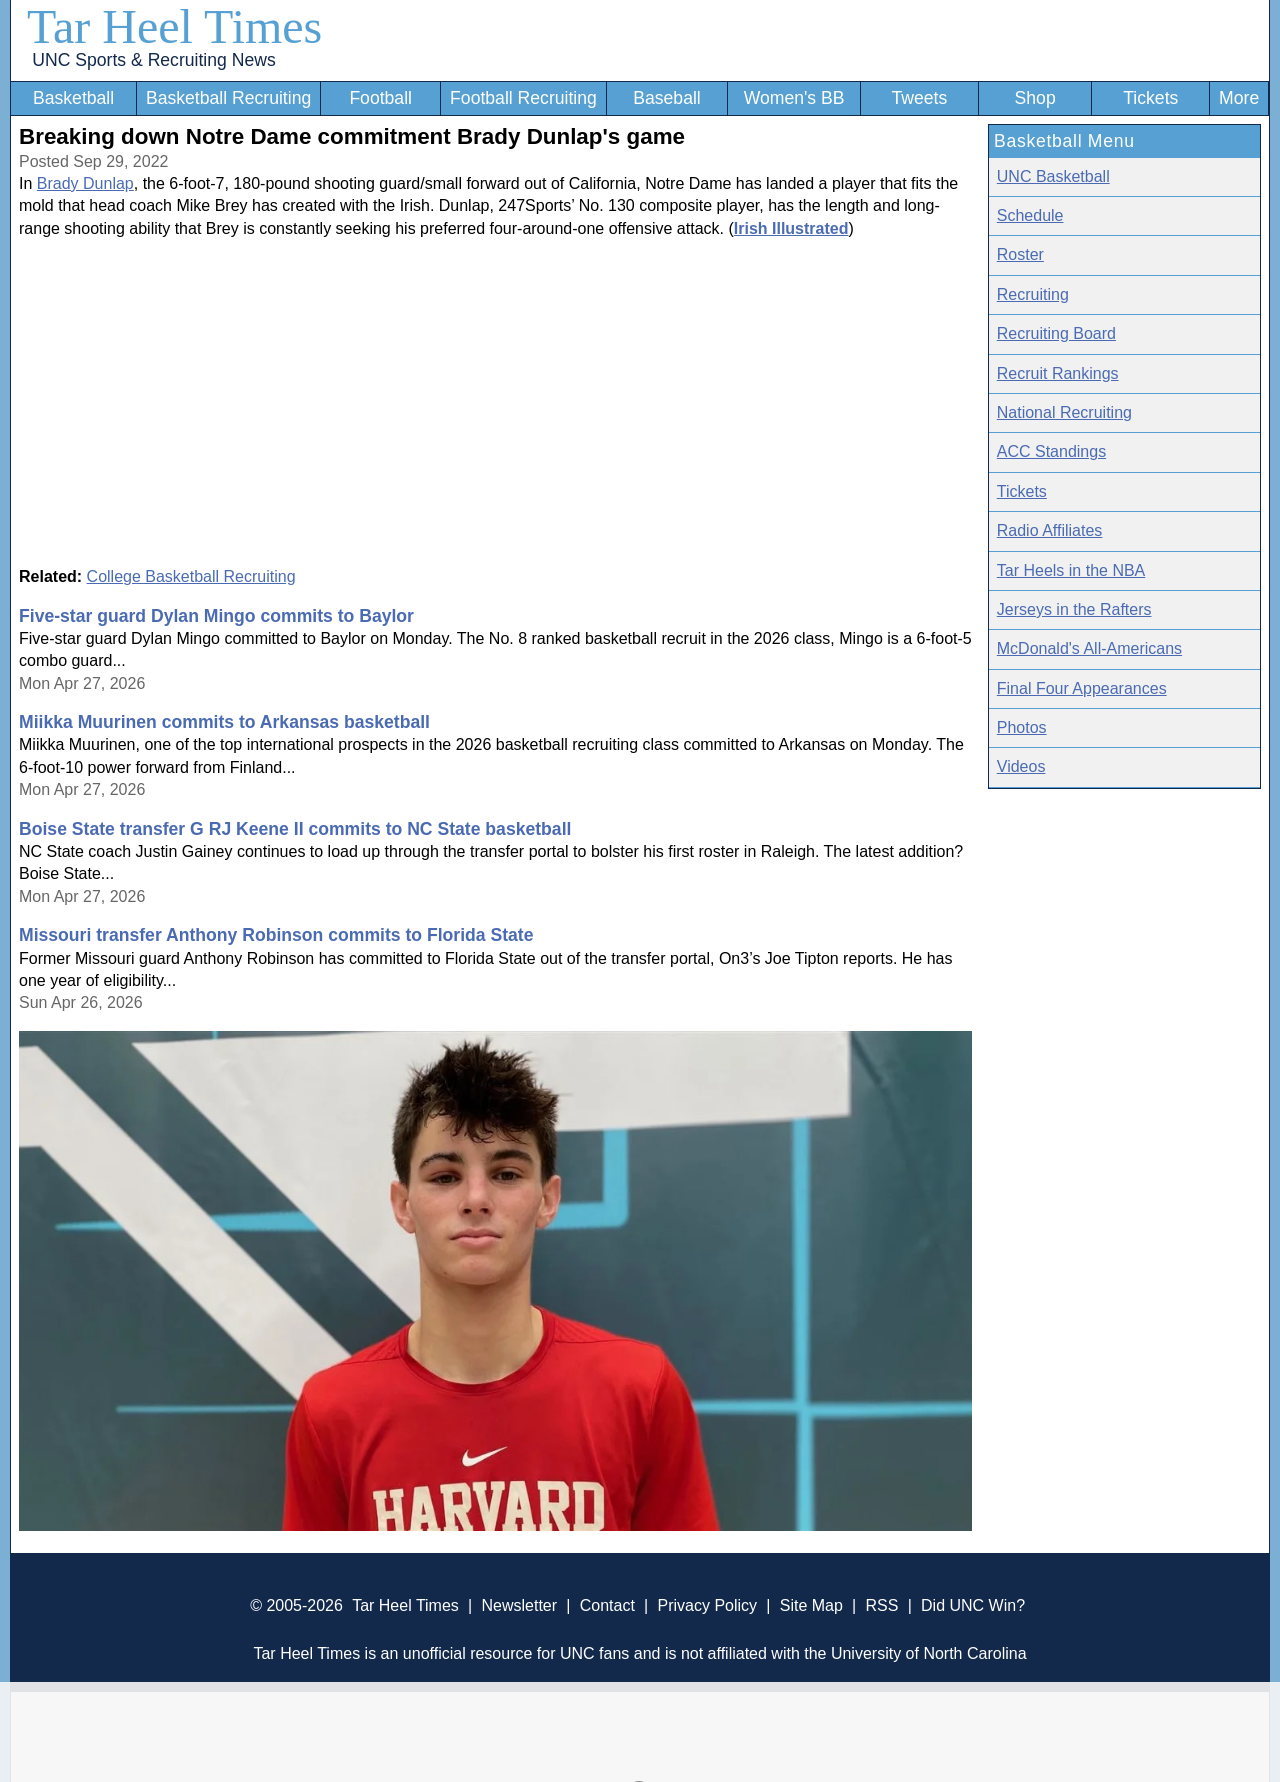 This screenshot has width=1280, height=1782. What do you see at coordinates (224, 722) in the screenshot?
I see `Miikka Muurinen commits to Arkansas basketball` at bounding box center [224, 722].